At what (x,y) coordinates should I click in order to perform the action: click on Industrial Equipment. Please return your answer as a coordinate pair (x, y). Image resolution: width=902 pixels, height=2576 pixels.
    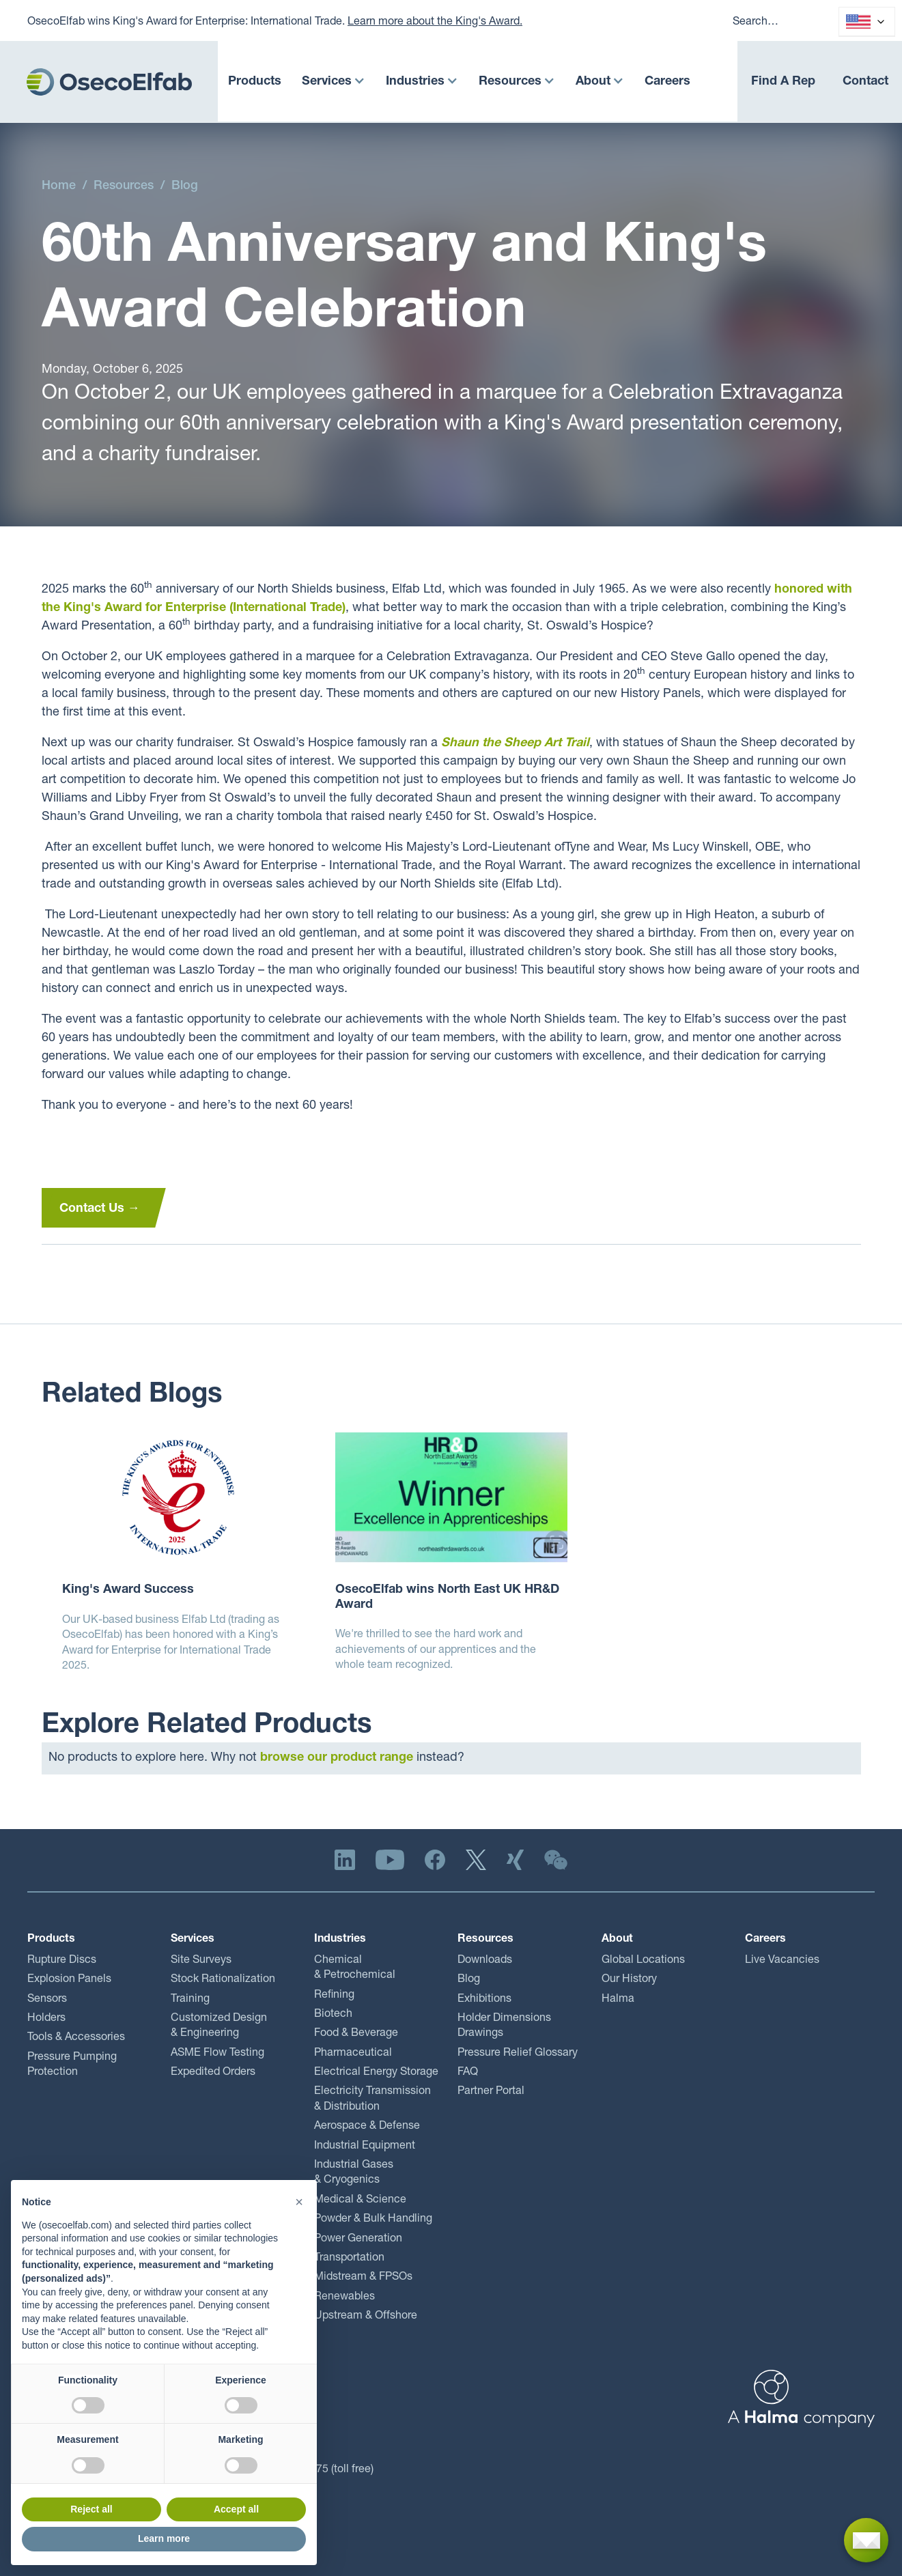
    Looking at the image, I should click on (364, 2146).